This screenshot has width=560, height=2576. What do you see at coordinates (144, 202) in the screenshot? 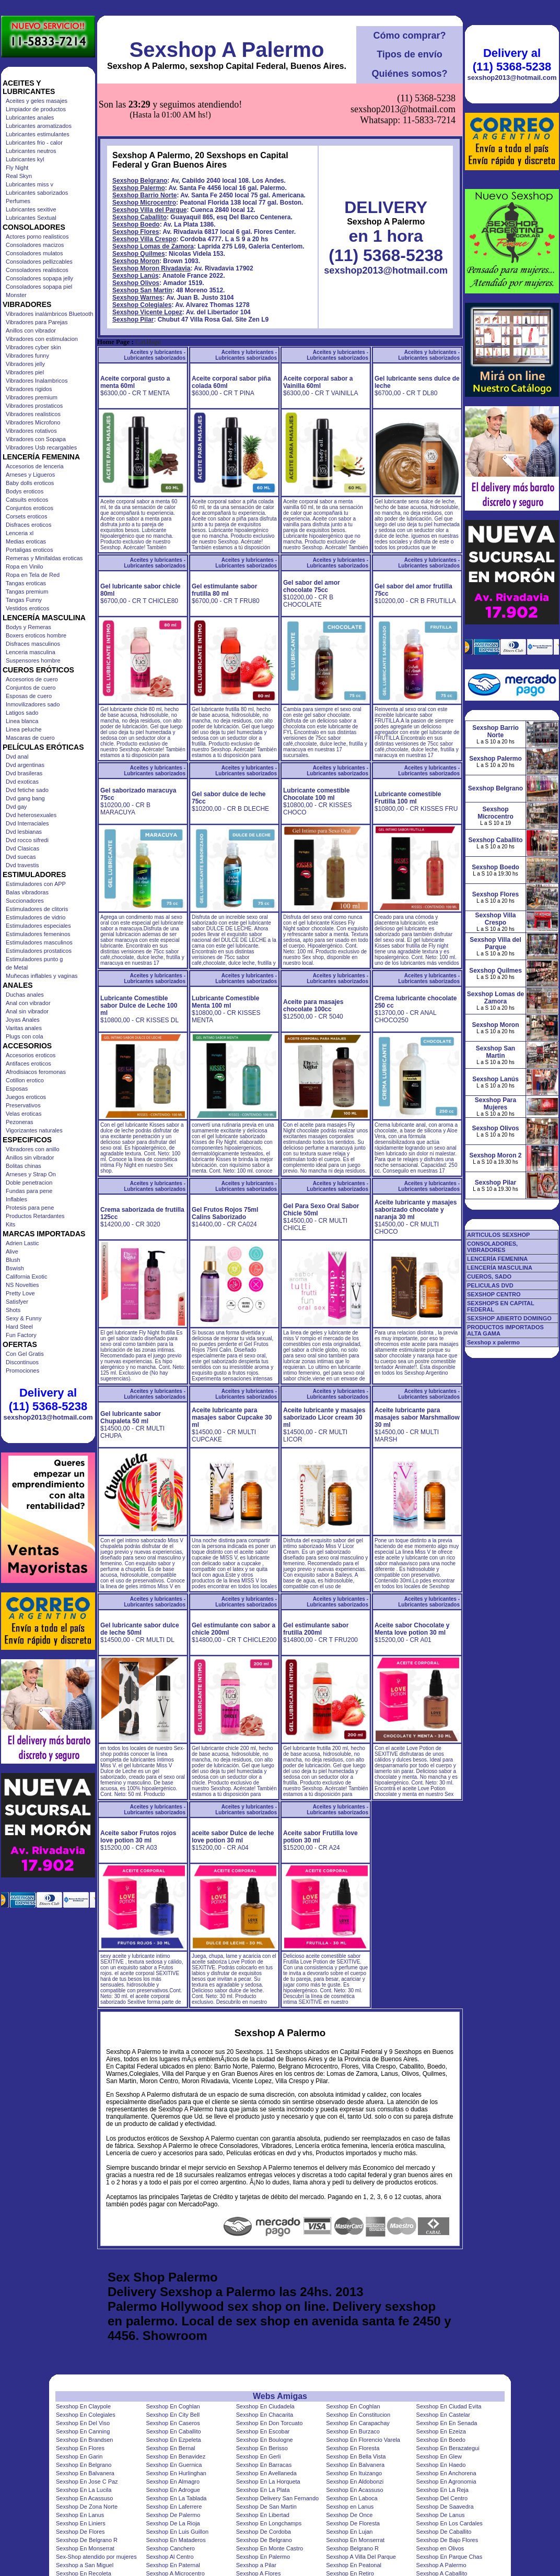
I see `Sexshop Microcentro` at bounding box center [144, 202].